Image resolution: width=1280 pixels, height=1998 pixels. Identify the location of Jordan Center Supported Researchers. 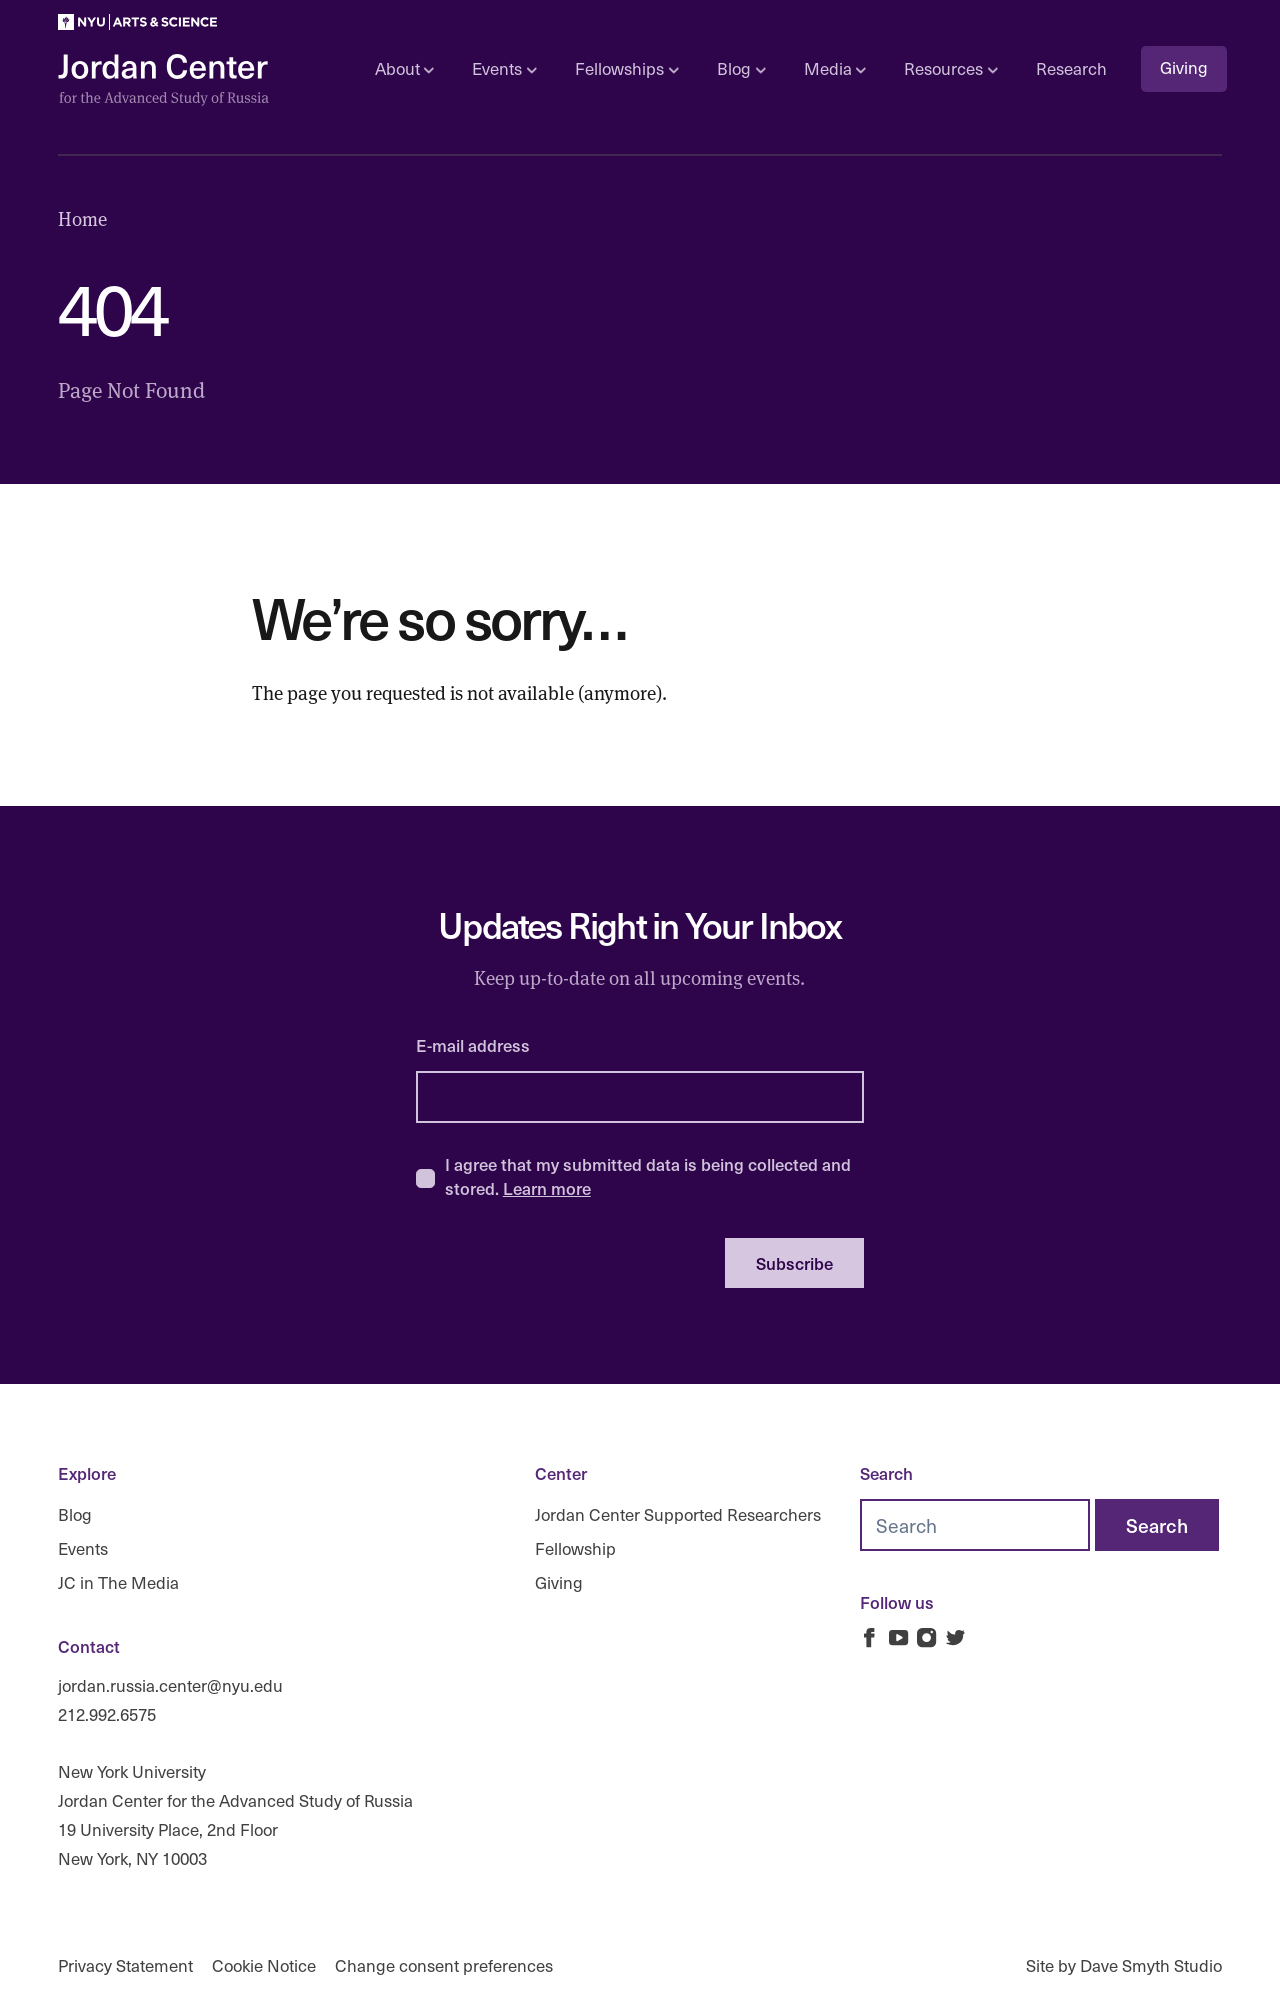
(678, 1514).